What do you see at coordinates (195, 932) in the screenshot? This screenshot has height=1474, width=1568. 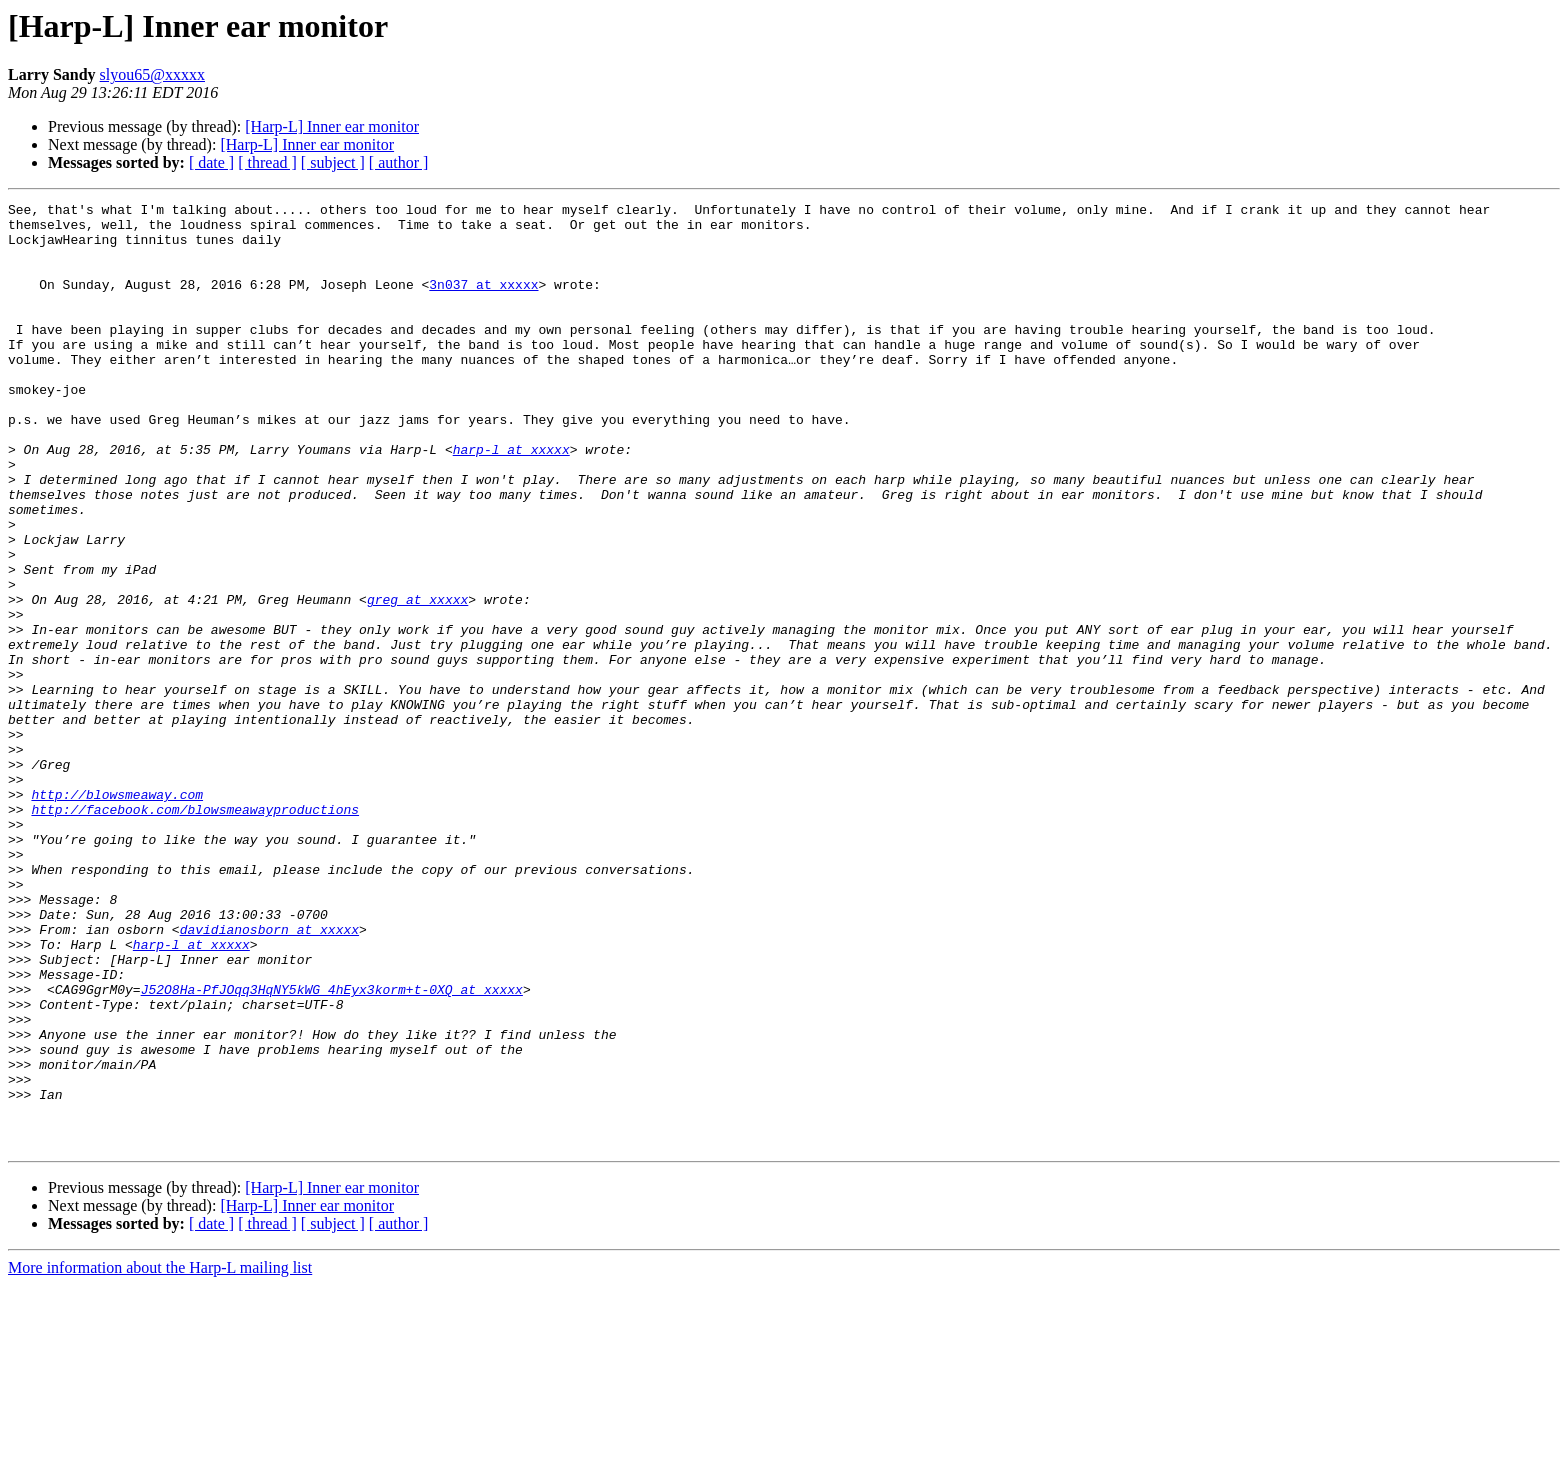 I see `http://facebook.com/blowsmeawayproductions` at bounding box center [195, 932].